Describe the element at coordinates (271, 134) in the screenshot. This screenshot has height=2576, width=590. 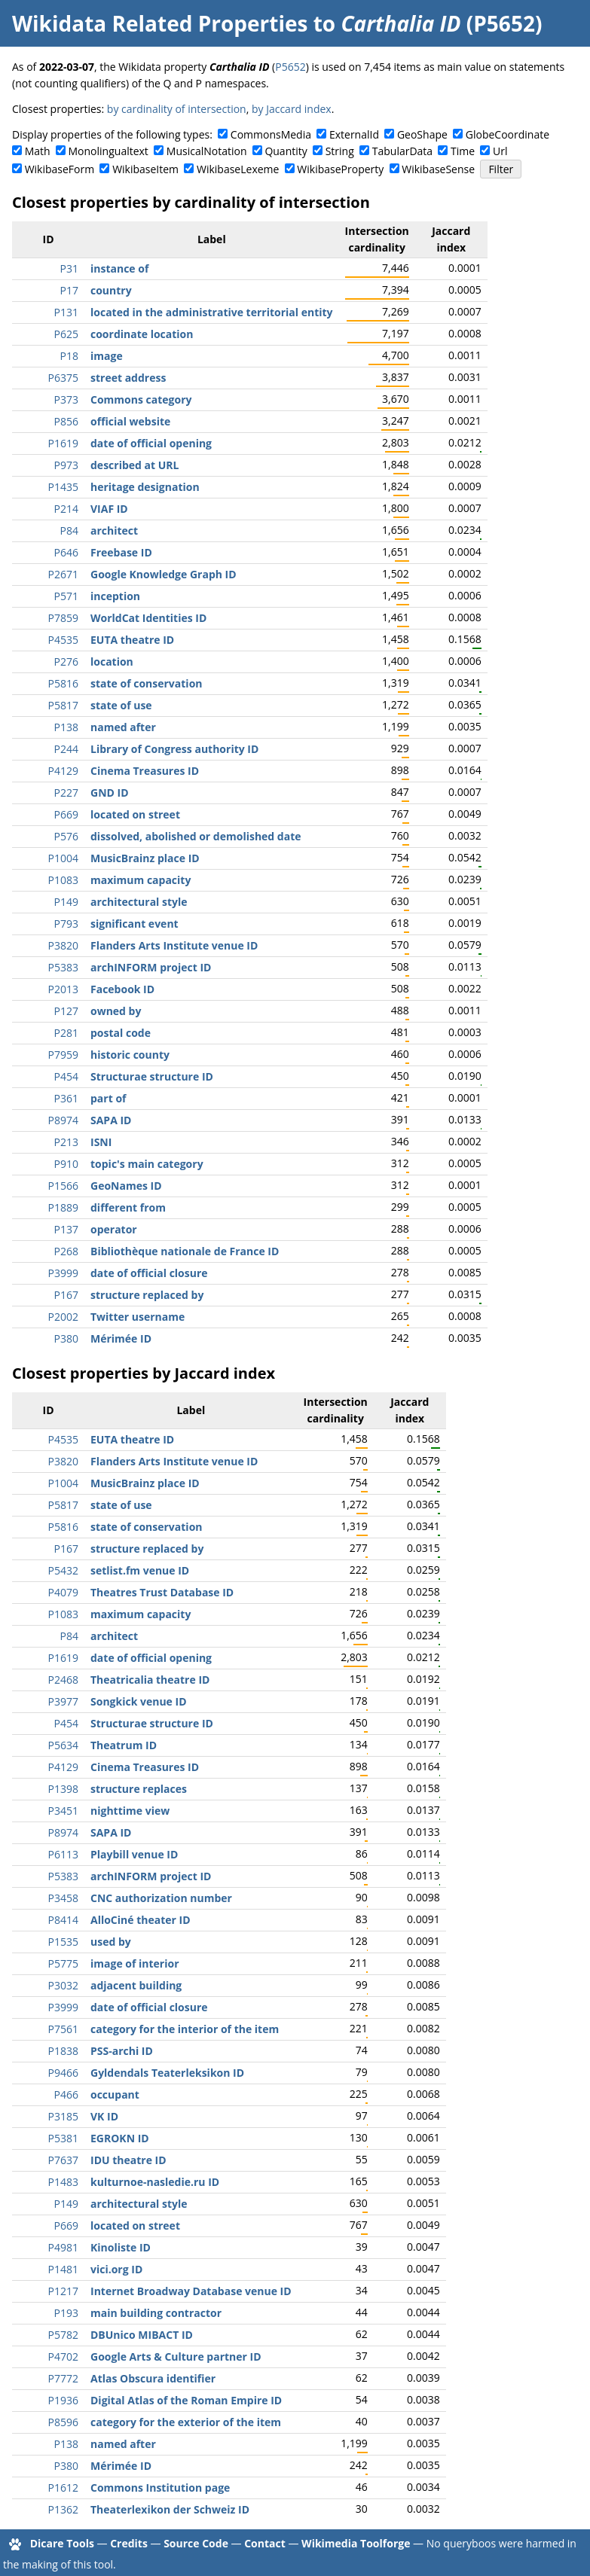
I see `CommonsMedia` at that location.